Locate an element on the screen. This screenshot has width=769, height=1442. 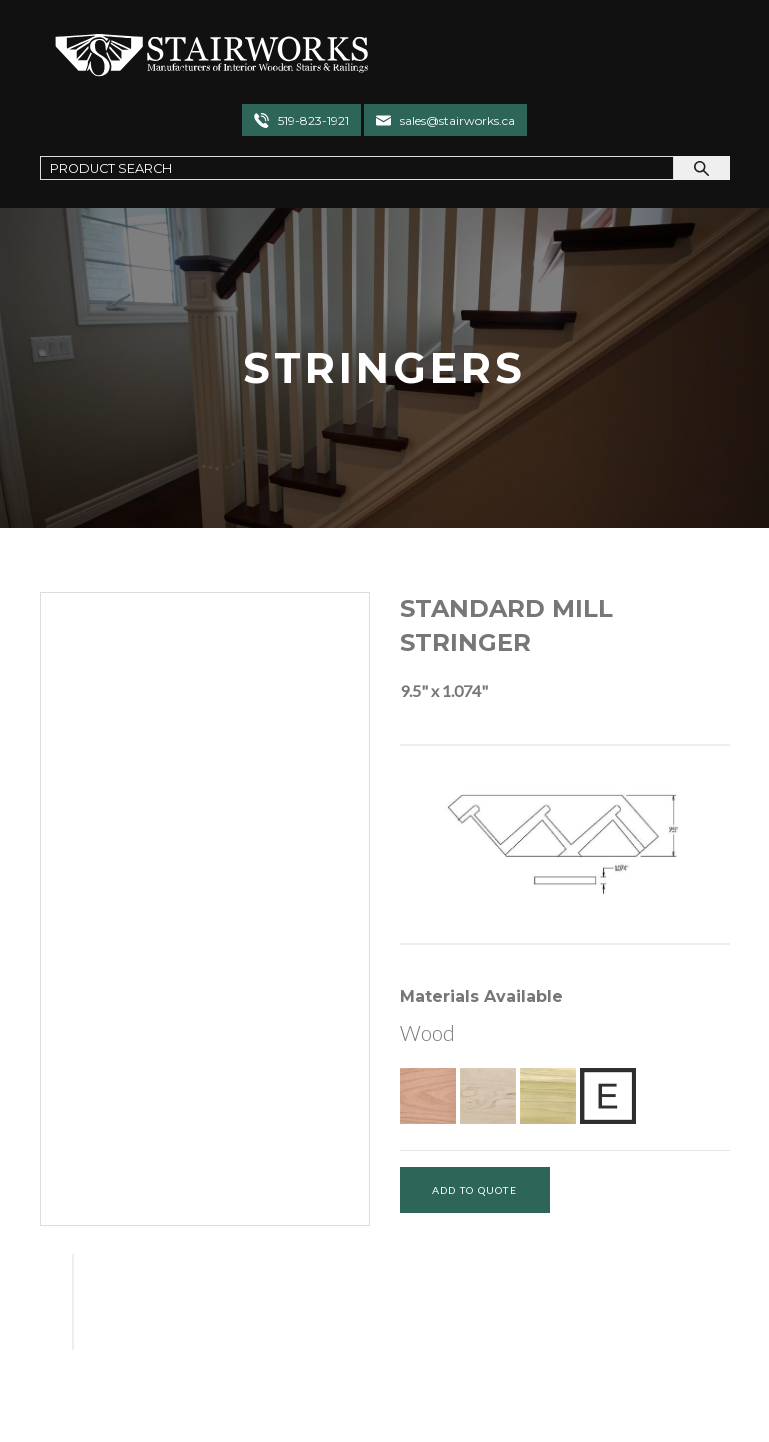
[Hard Maple] is located at coordinates (488, 1096).